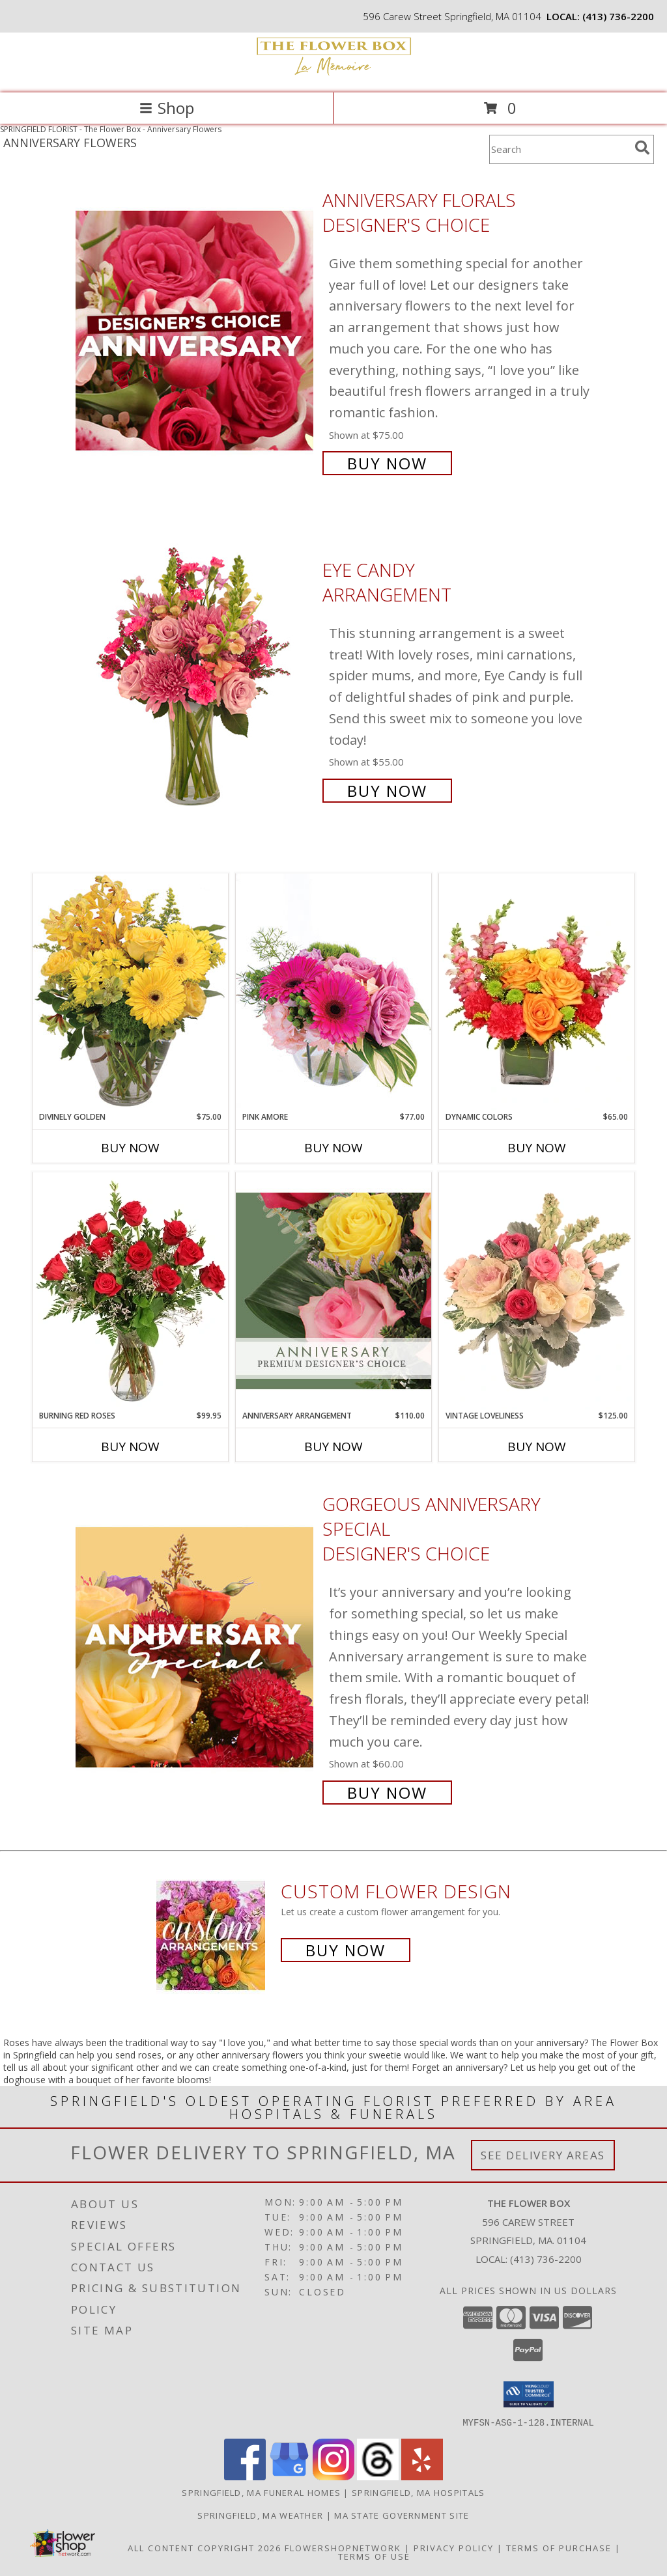  What do you see at coordinates (374, 2556) in the screenshot?
I see `Terms of Use [Open Terms of Use in new window]` at bounding box center [374, 2556].